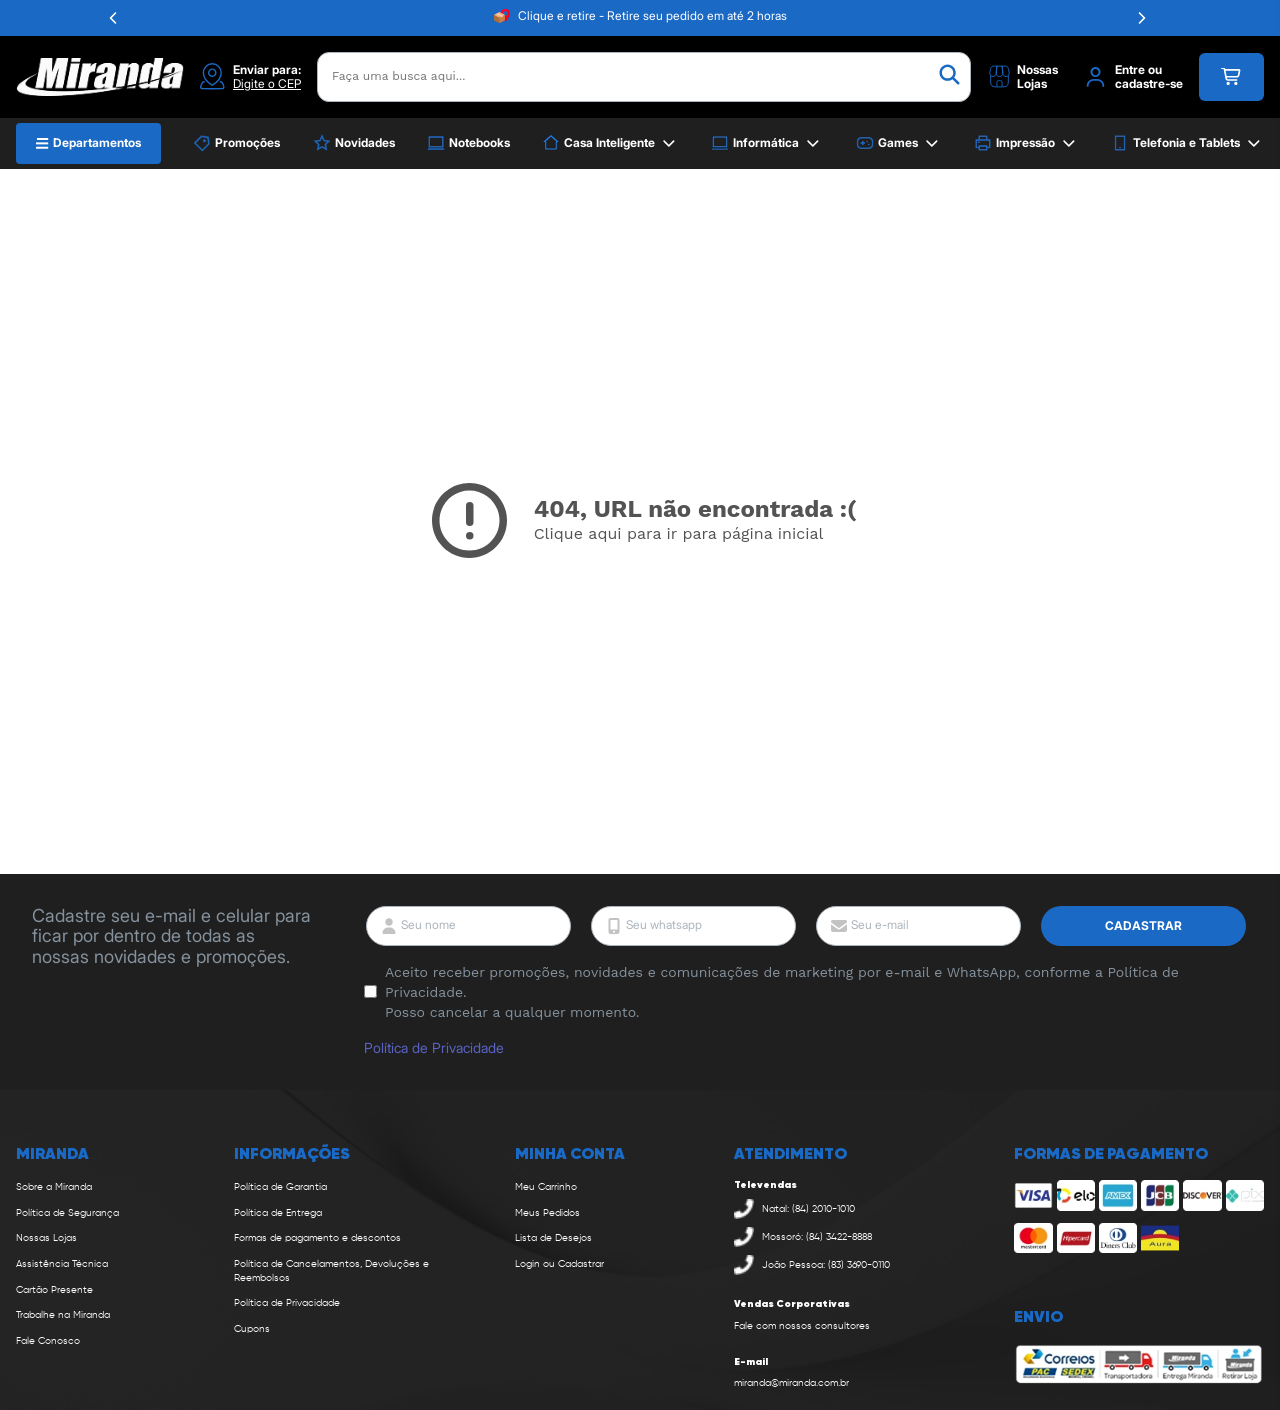 The width and height of the screenshot is (1280, 1410). I want to click on Sobre a Miranda, so click(54, 1187).